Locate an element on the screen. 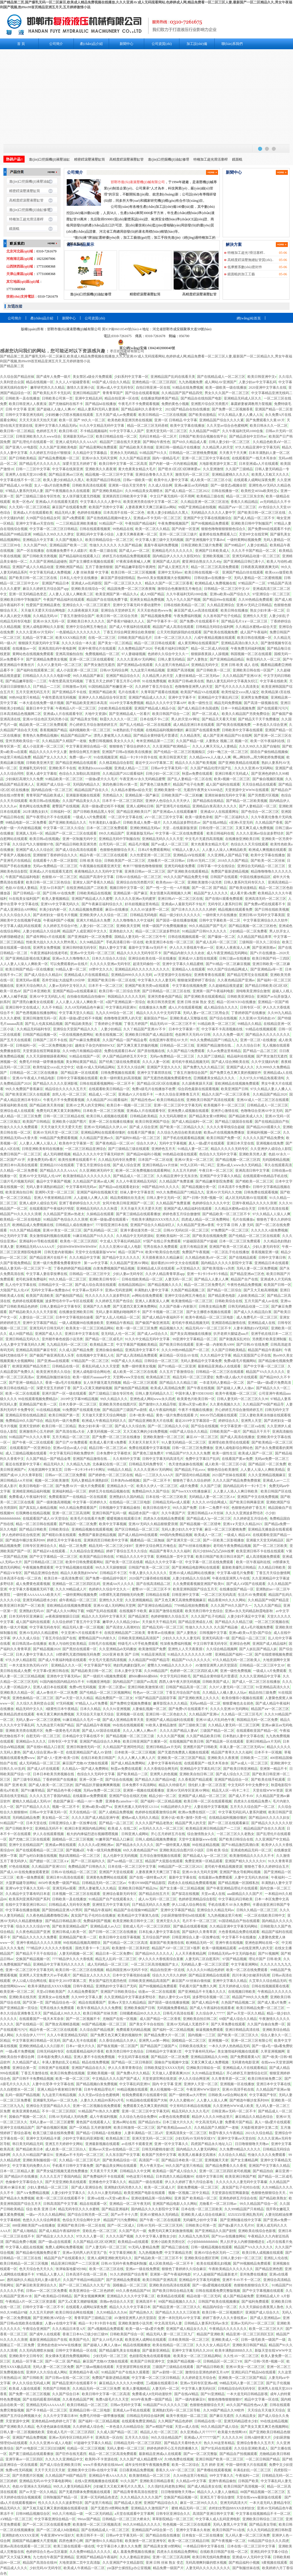 The image size is (293, 2576). 91精品国产色综合久久久浪潮 is located at coordinates (65, 1219).